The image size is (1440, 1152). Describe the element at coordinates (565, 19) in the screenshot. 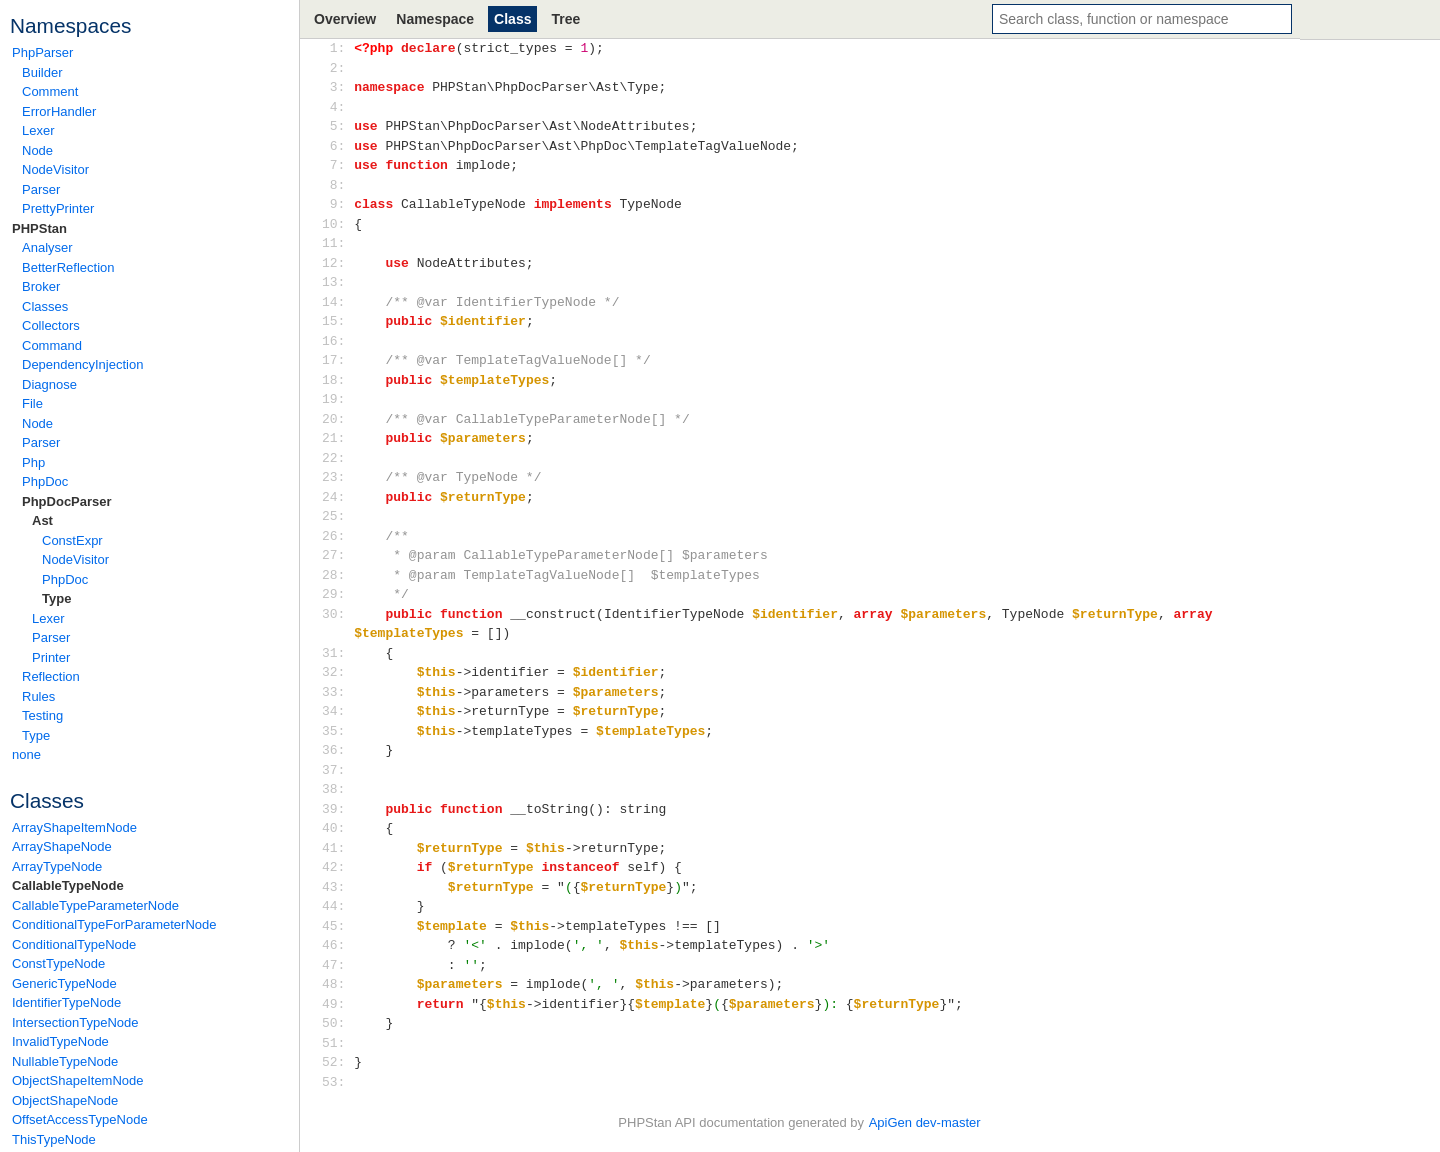

I see `Tree` at that location.